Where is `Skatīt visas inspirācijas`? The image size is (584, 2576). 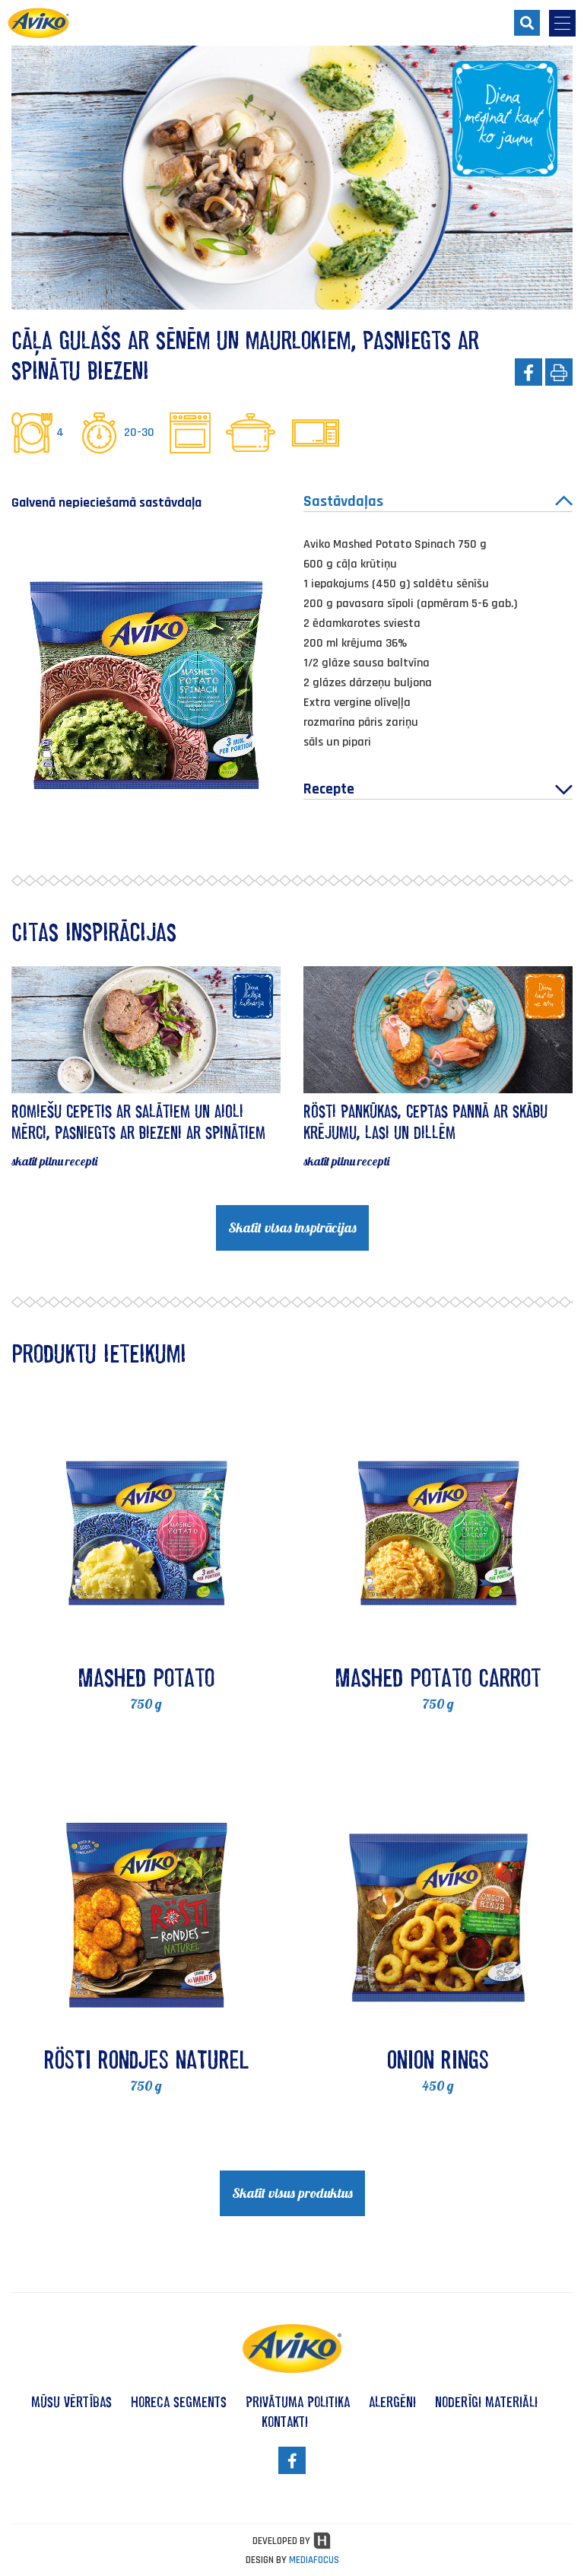 Skatīt visas inspirācijas is located at coordinates (292, 1227).